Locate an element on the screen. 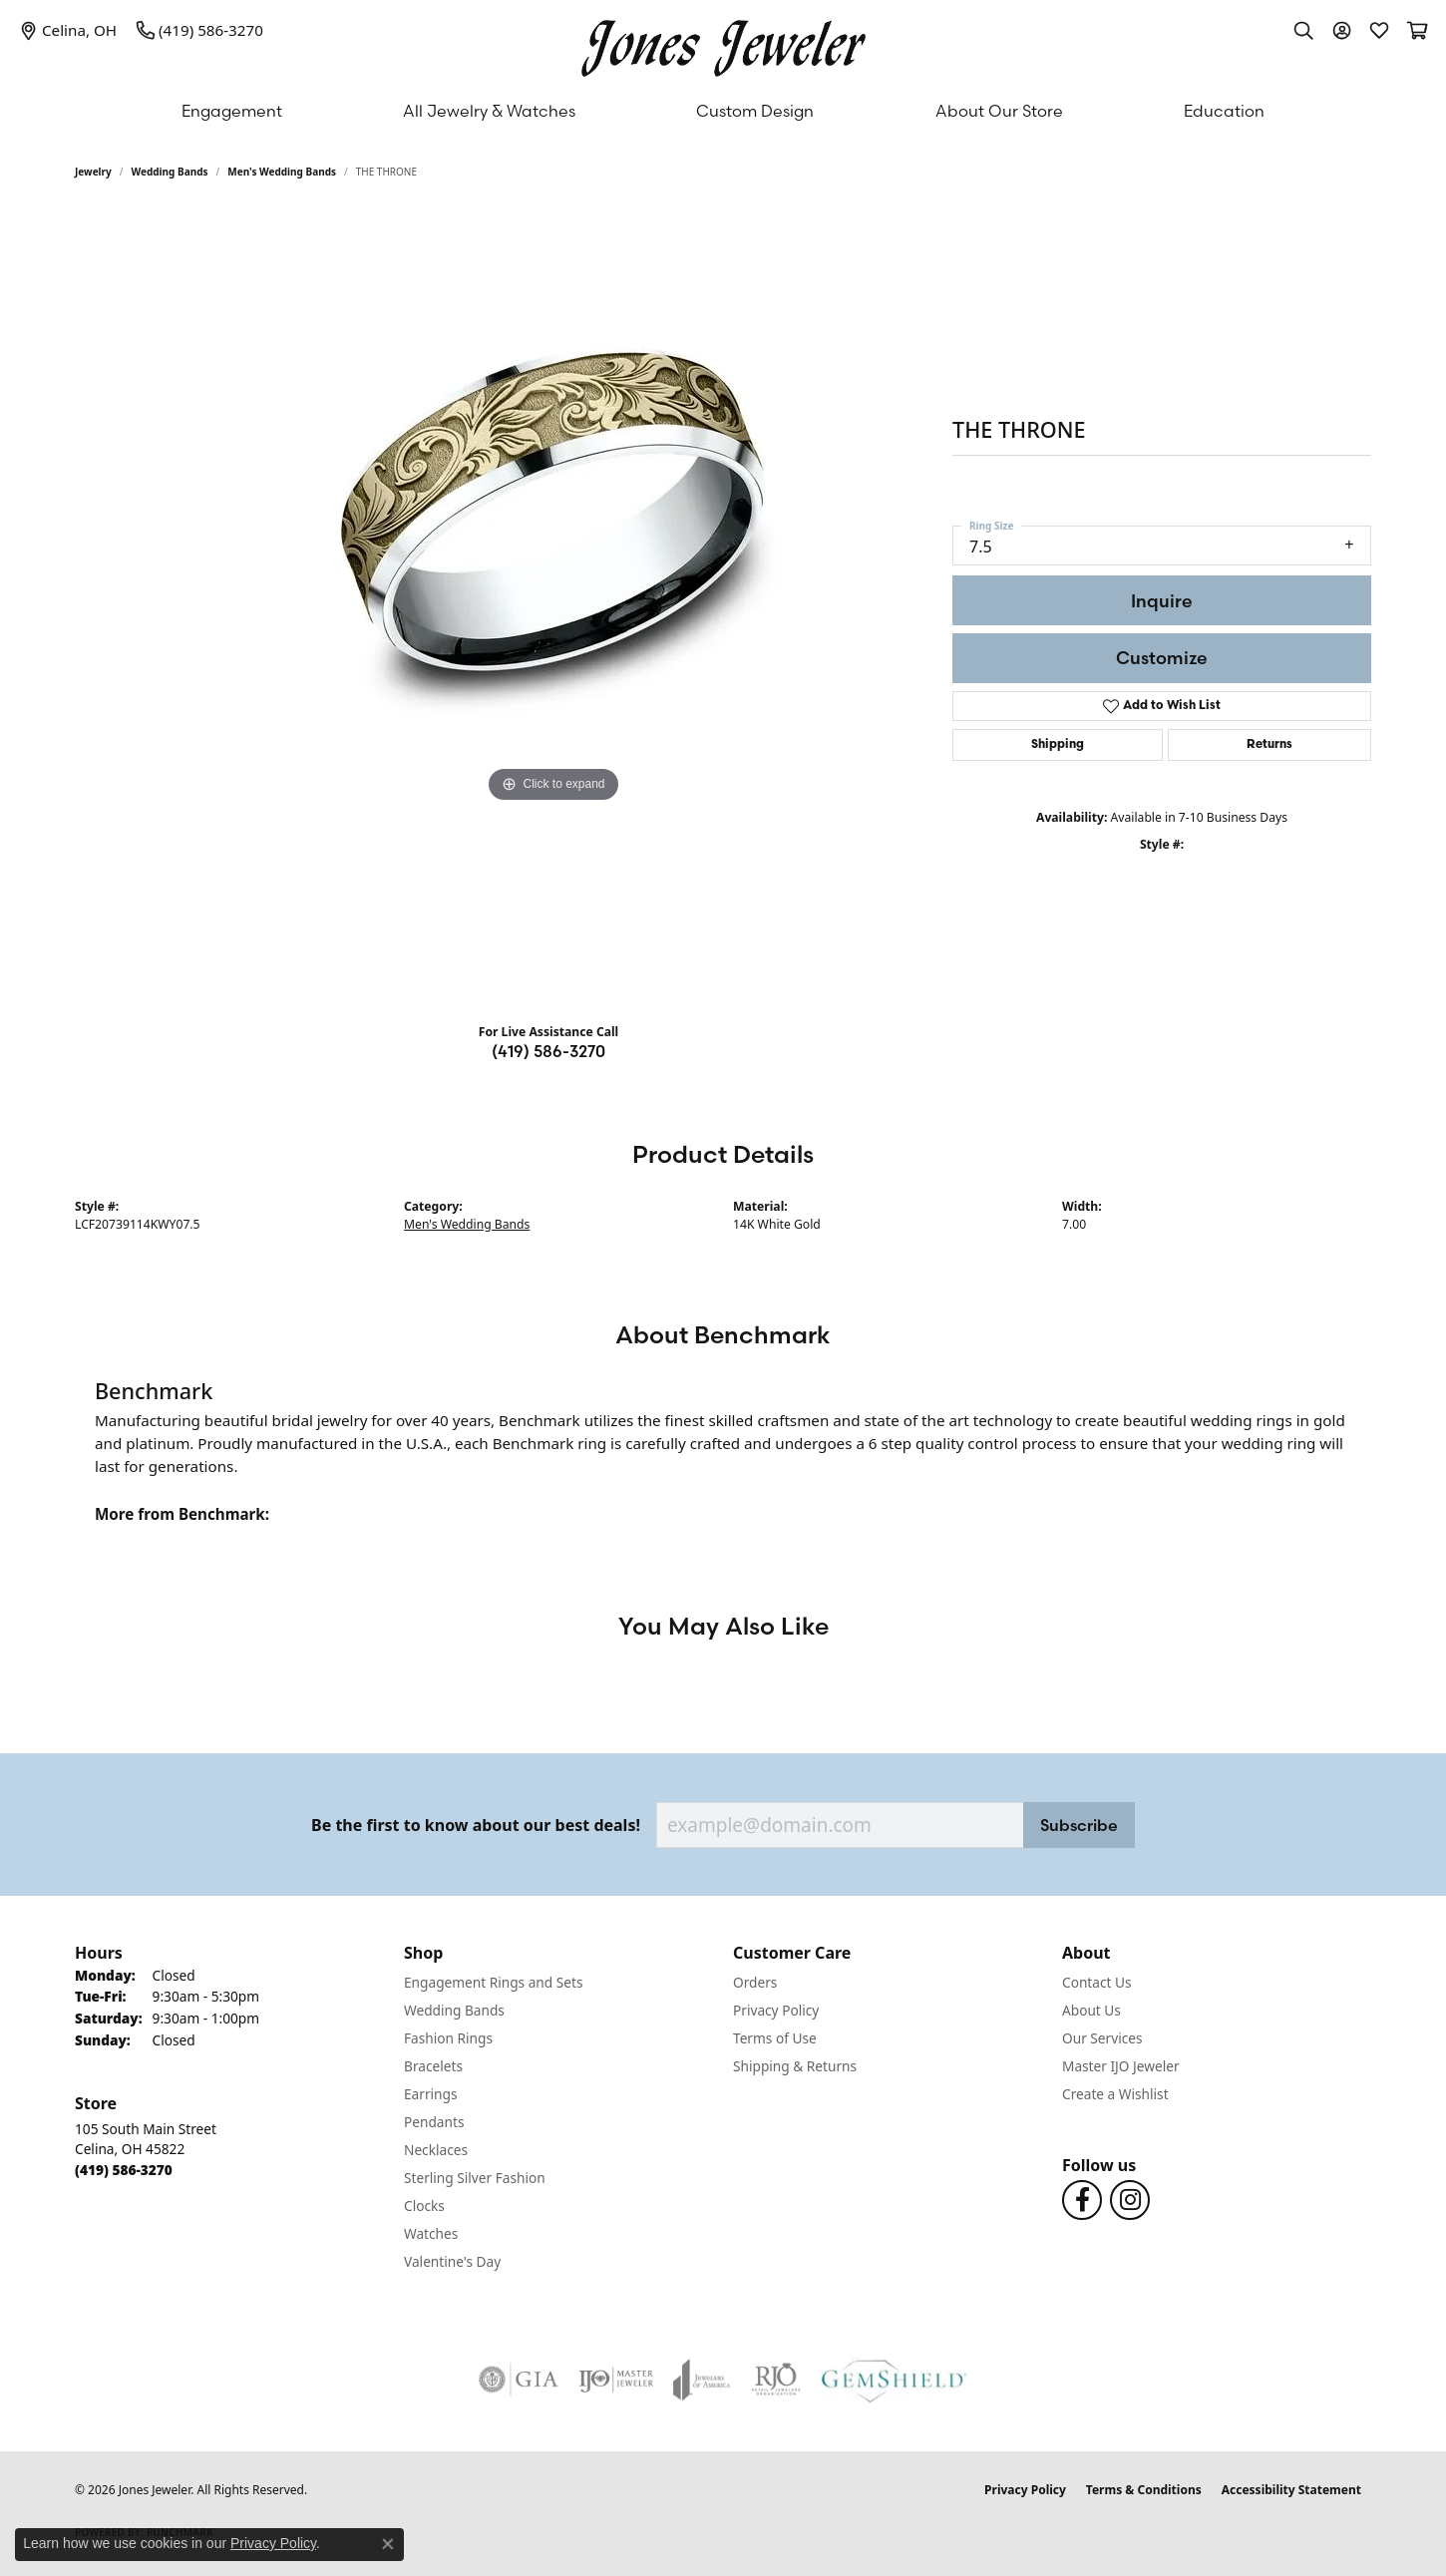 This screenshot has width=1446, height=2576. Orders is located at coordinates (755, 1982).